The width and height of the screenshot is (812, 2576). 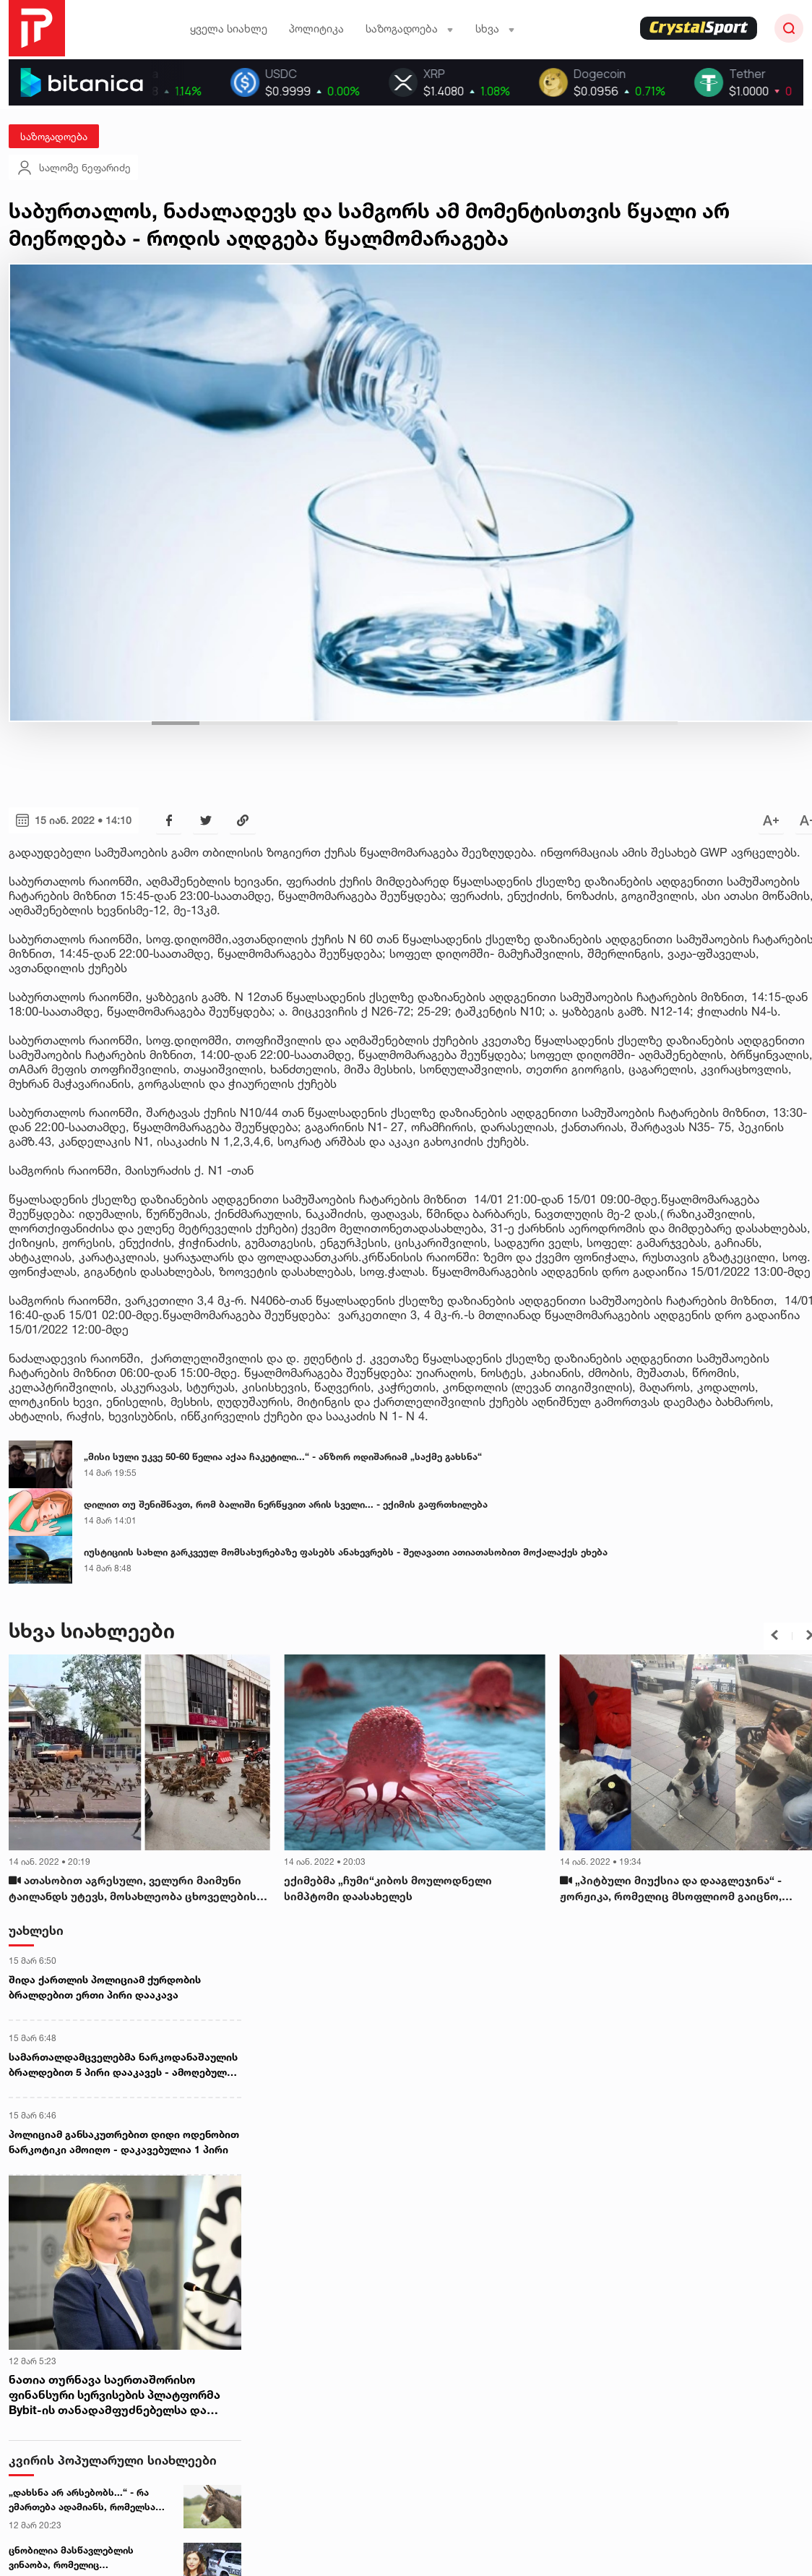 I want to click on პოლიციამ განსაკუთრებით დიდი ოდენობით ნარკოტიკი ამოიღო - დაკავებულია 1 პირი, so click(x=124, y=2141).